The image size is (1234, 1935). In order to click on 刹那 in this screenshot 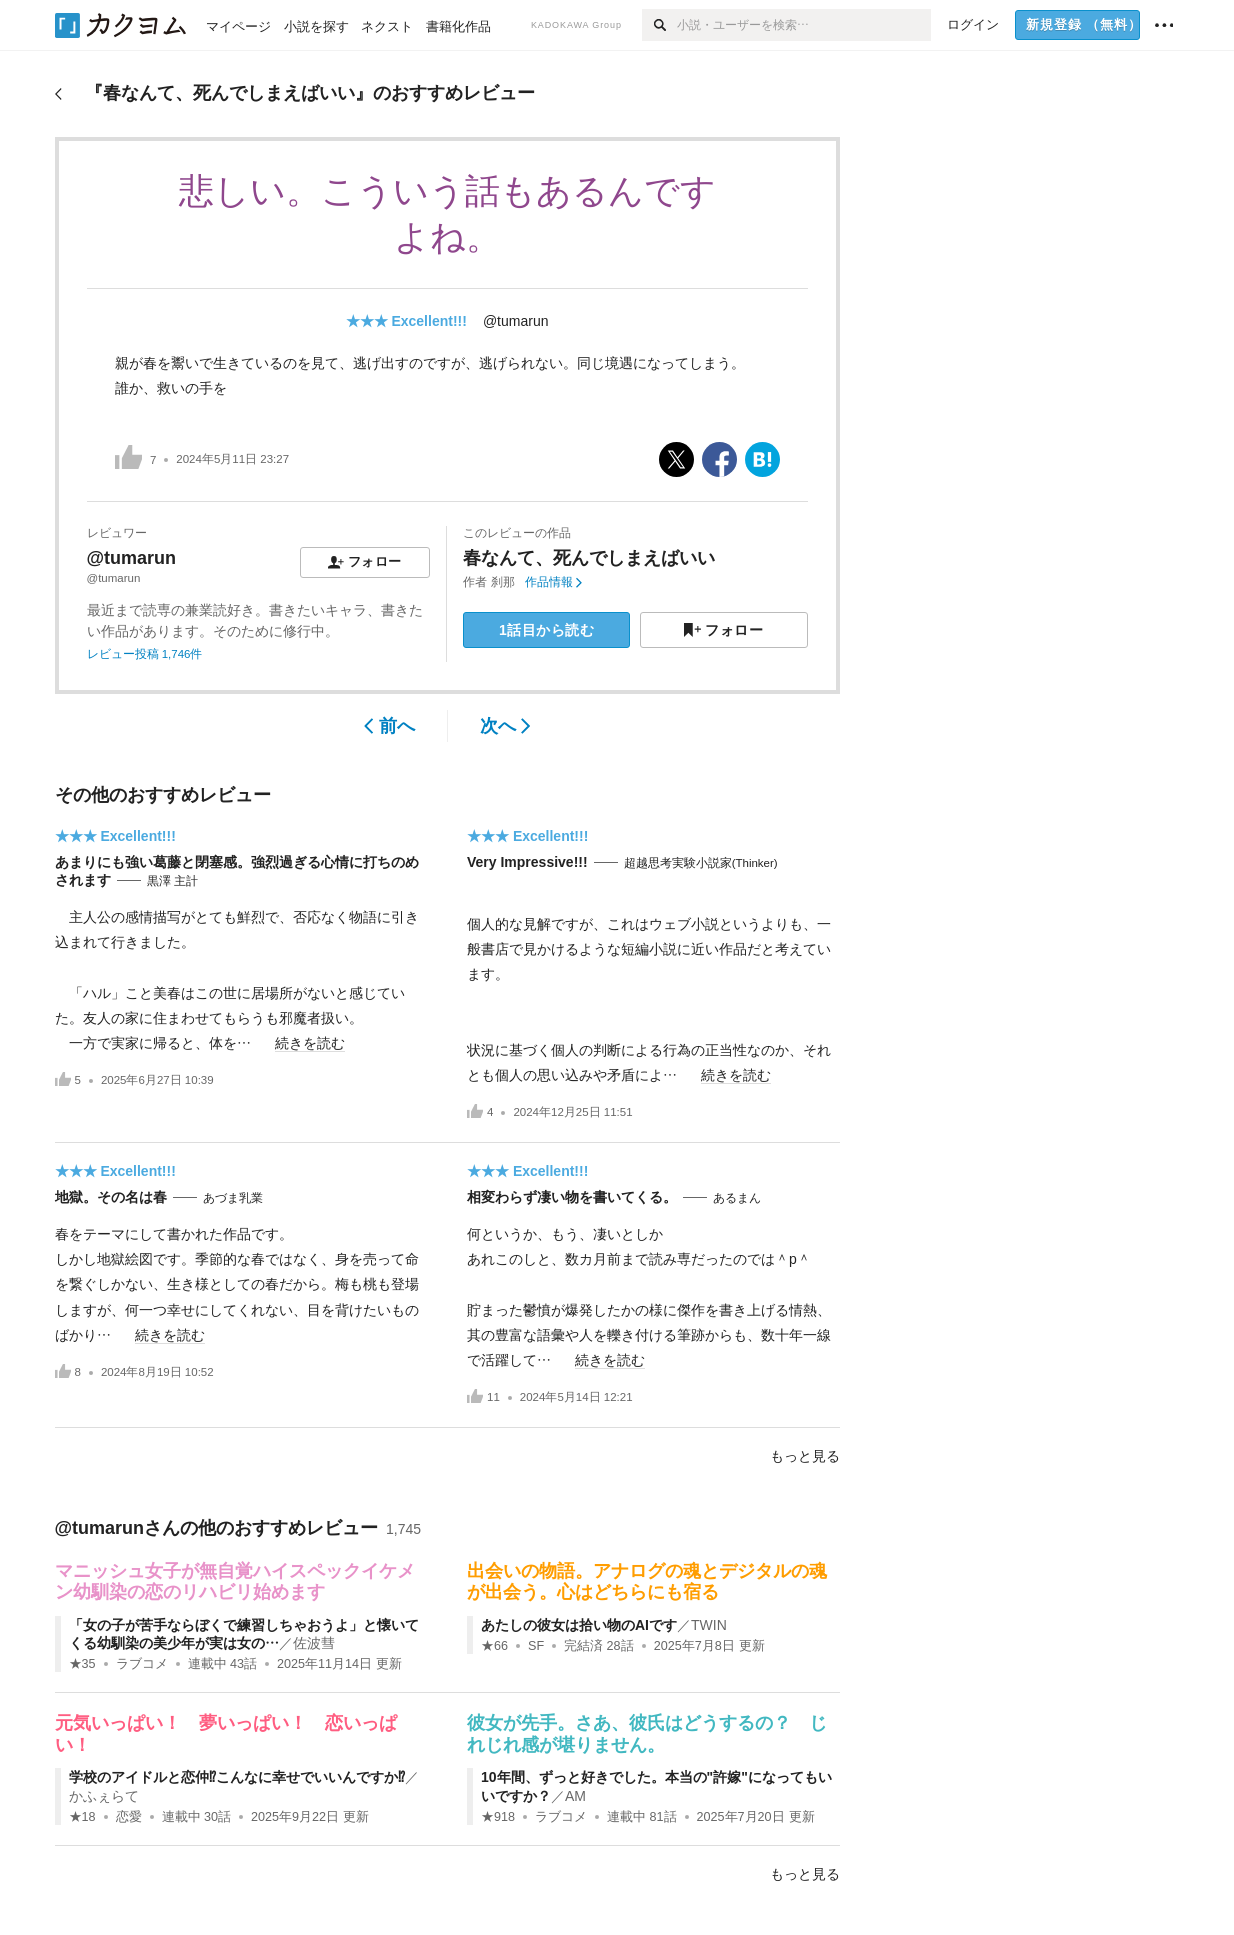, I will do `click(503, 582)`.